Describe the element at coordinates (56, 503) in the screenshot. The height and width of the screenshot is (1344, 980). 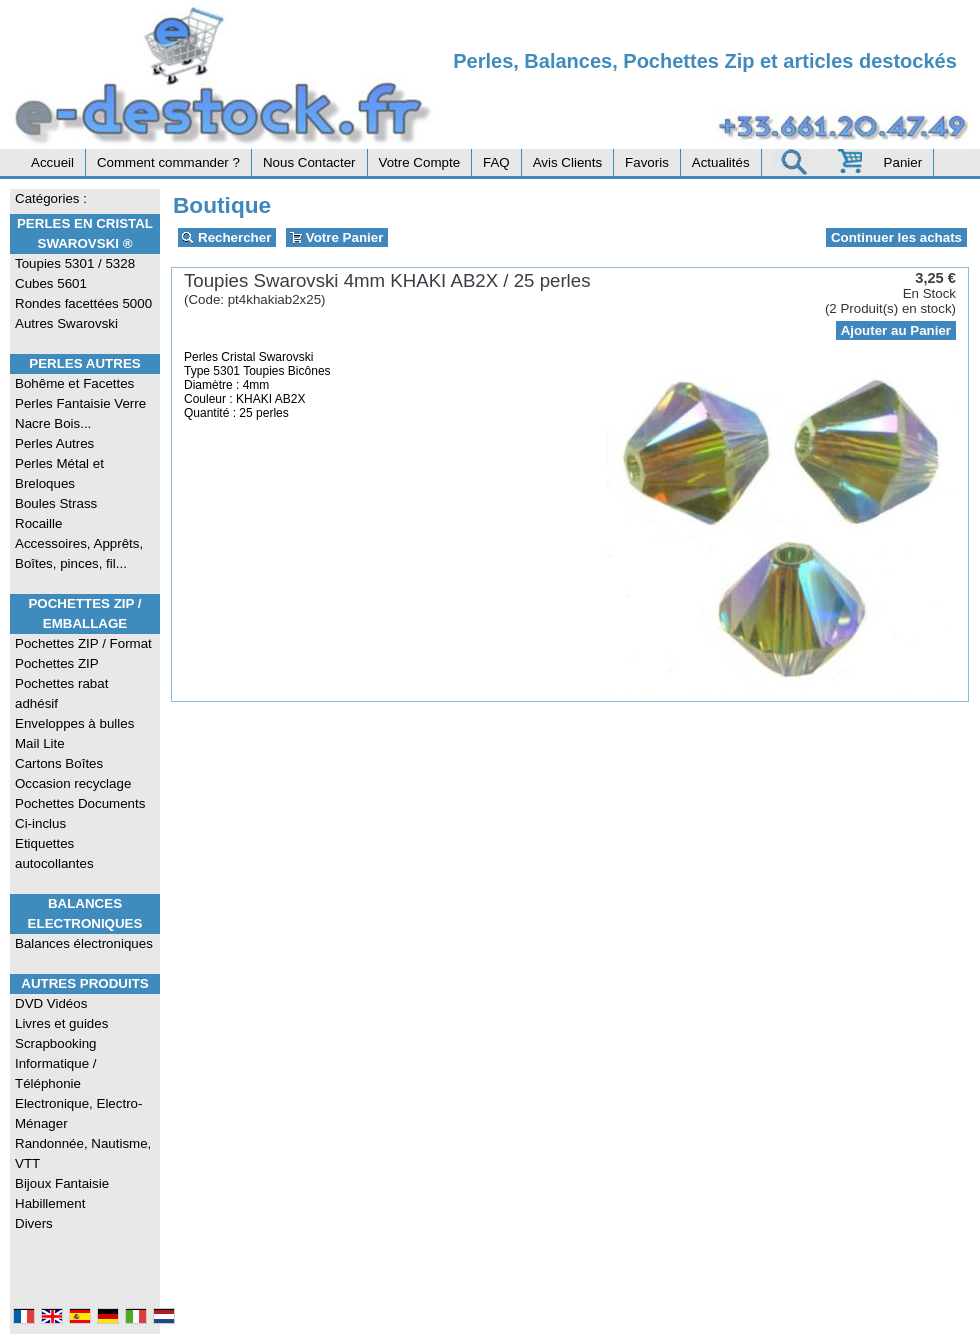
I see `Boules Strass` at that location.